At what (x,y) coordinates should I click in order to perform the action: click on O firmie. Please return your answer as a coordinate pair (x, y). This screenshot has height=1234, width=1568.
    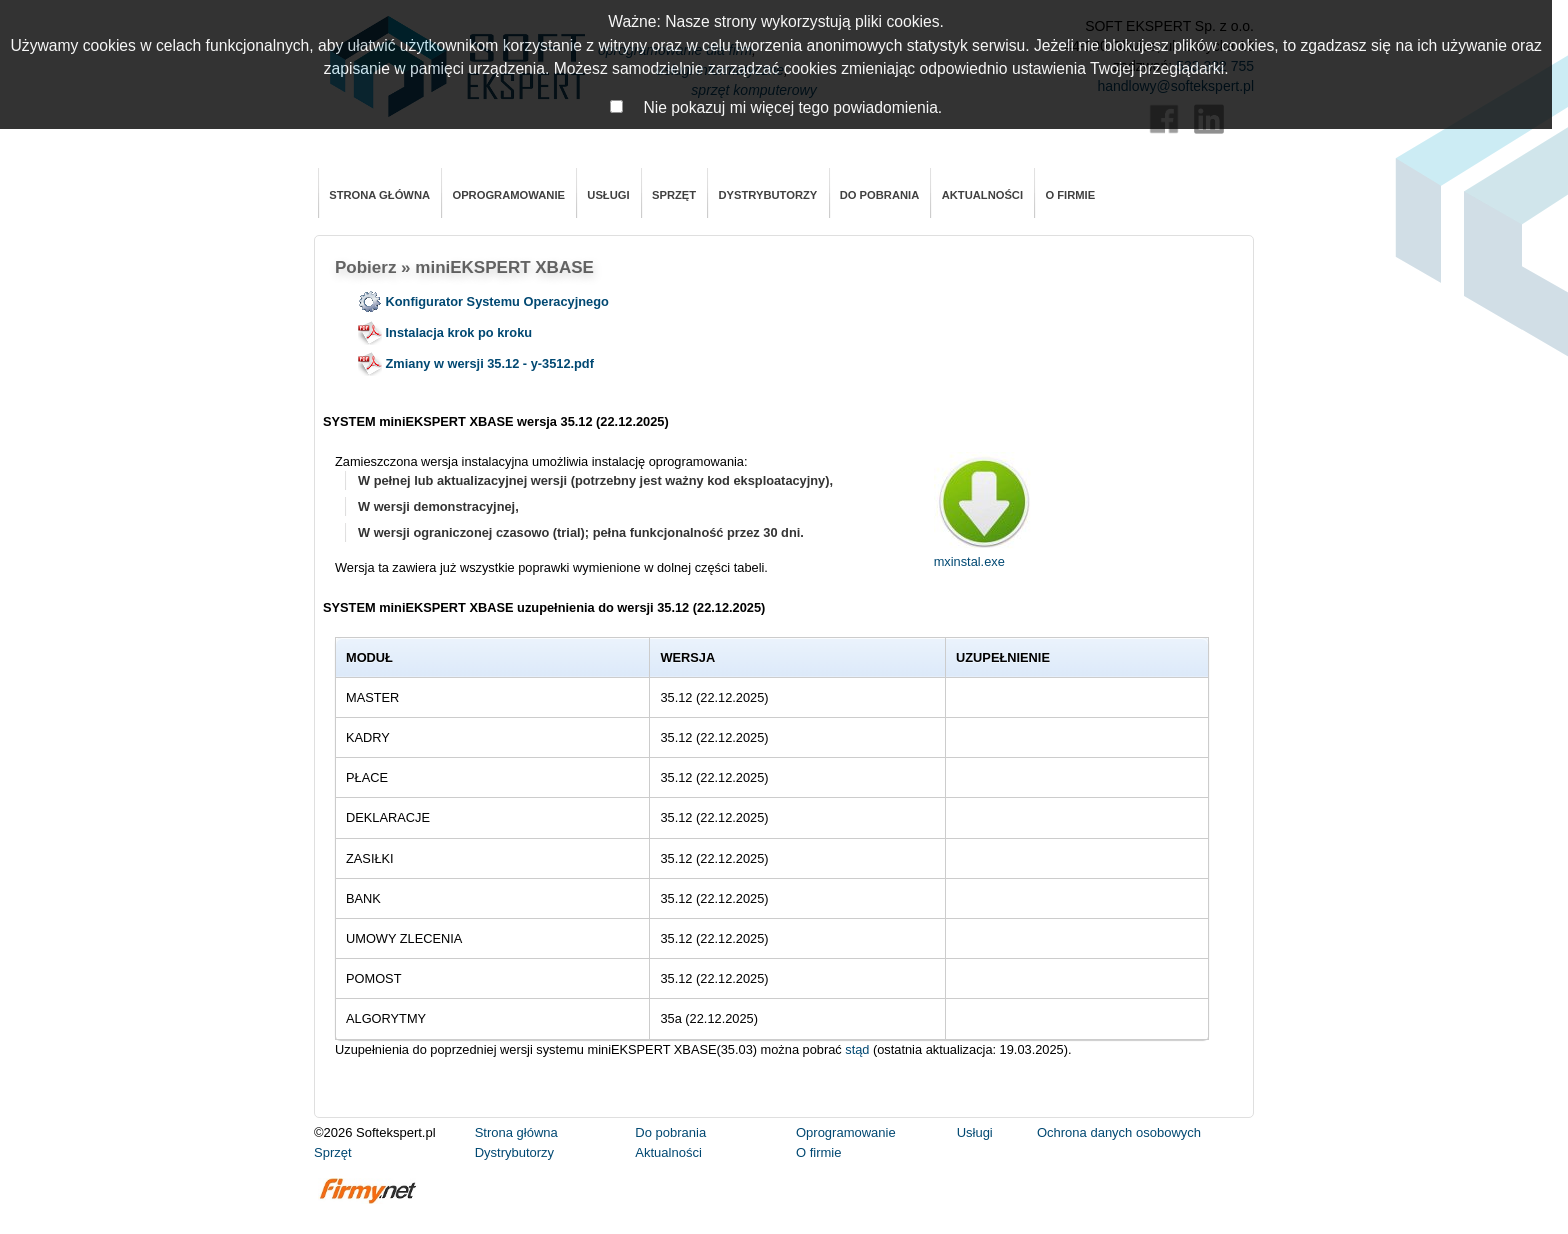
    Looking at the image, I should click on (1070, 195).